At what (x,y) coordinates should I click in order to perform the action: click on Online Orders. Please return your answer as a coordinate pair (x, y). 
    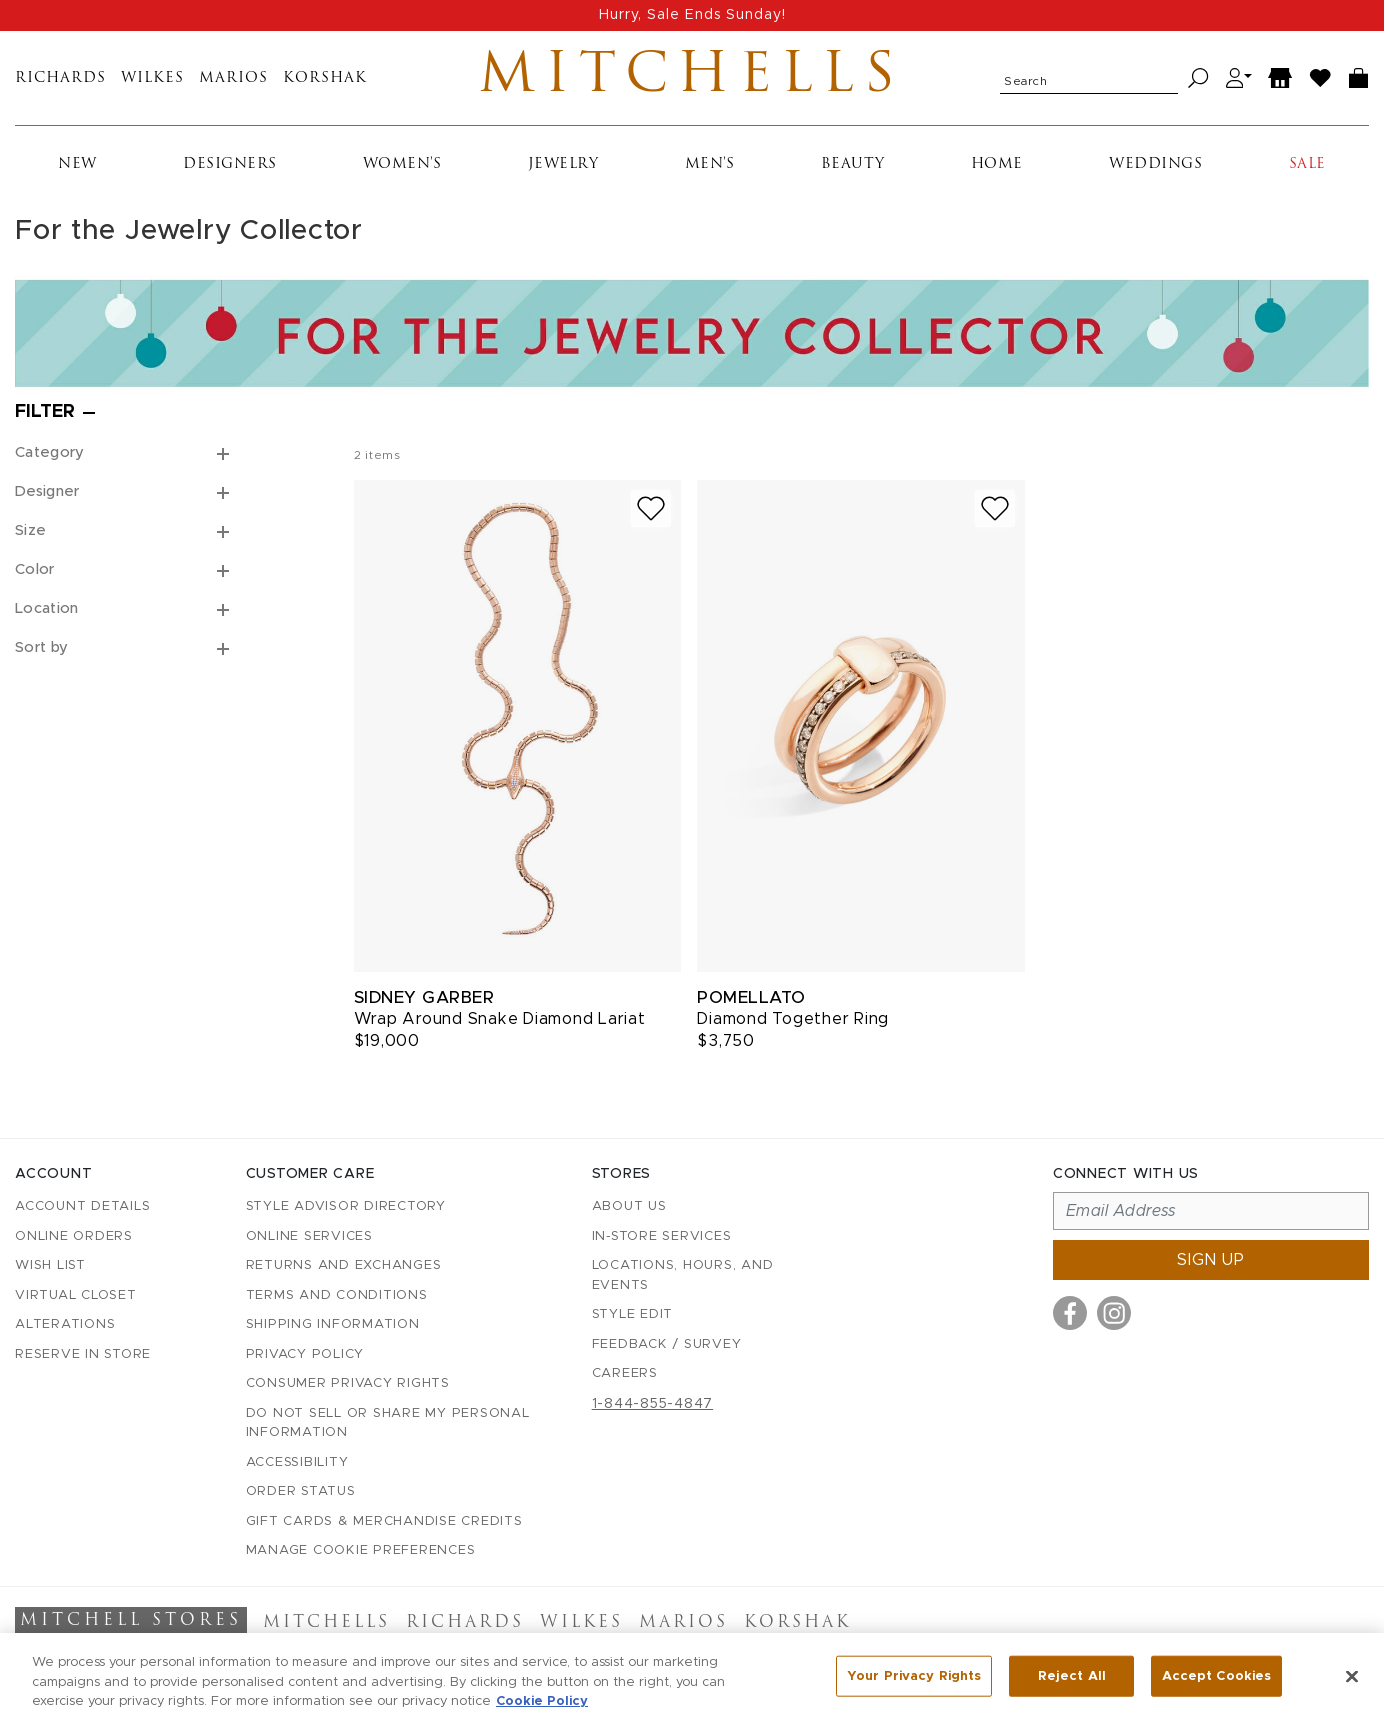
    Looking at the image, I should click on (74, 1236).